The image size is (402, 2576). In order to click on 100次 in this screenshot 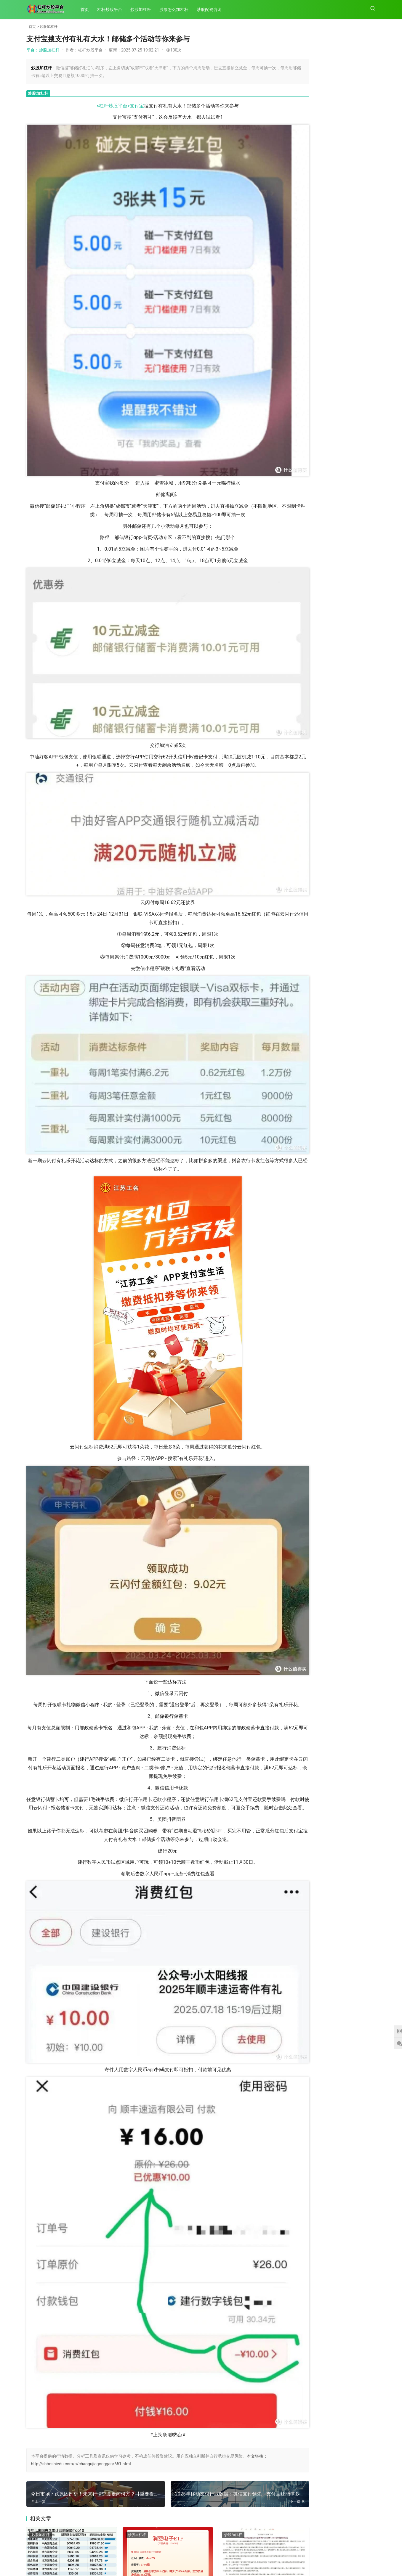, I will do `click(369, 425)`.